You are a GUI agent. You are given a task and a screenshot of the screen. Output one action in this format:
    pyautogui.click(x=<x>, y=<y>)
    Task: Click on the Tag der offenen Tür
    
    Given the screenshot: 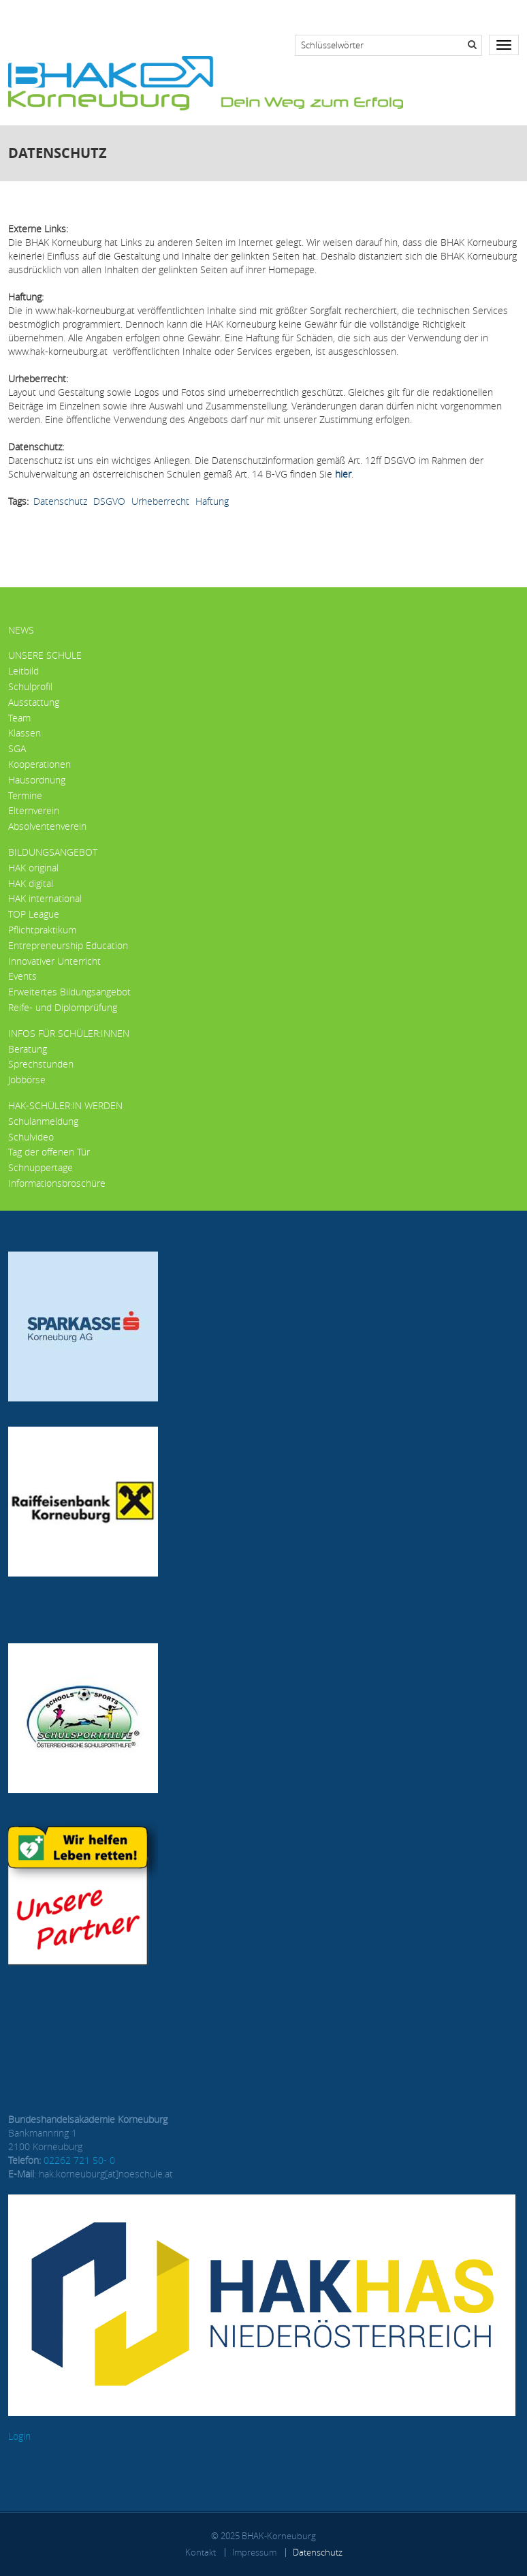 What is the action you would take?
    pyautogui.click(x=49, y=1151)
    